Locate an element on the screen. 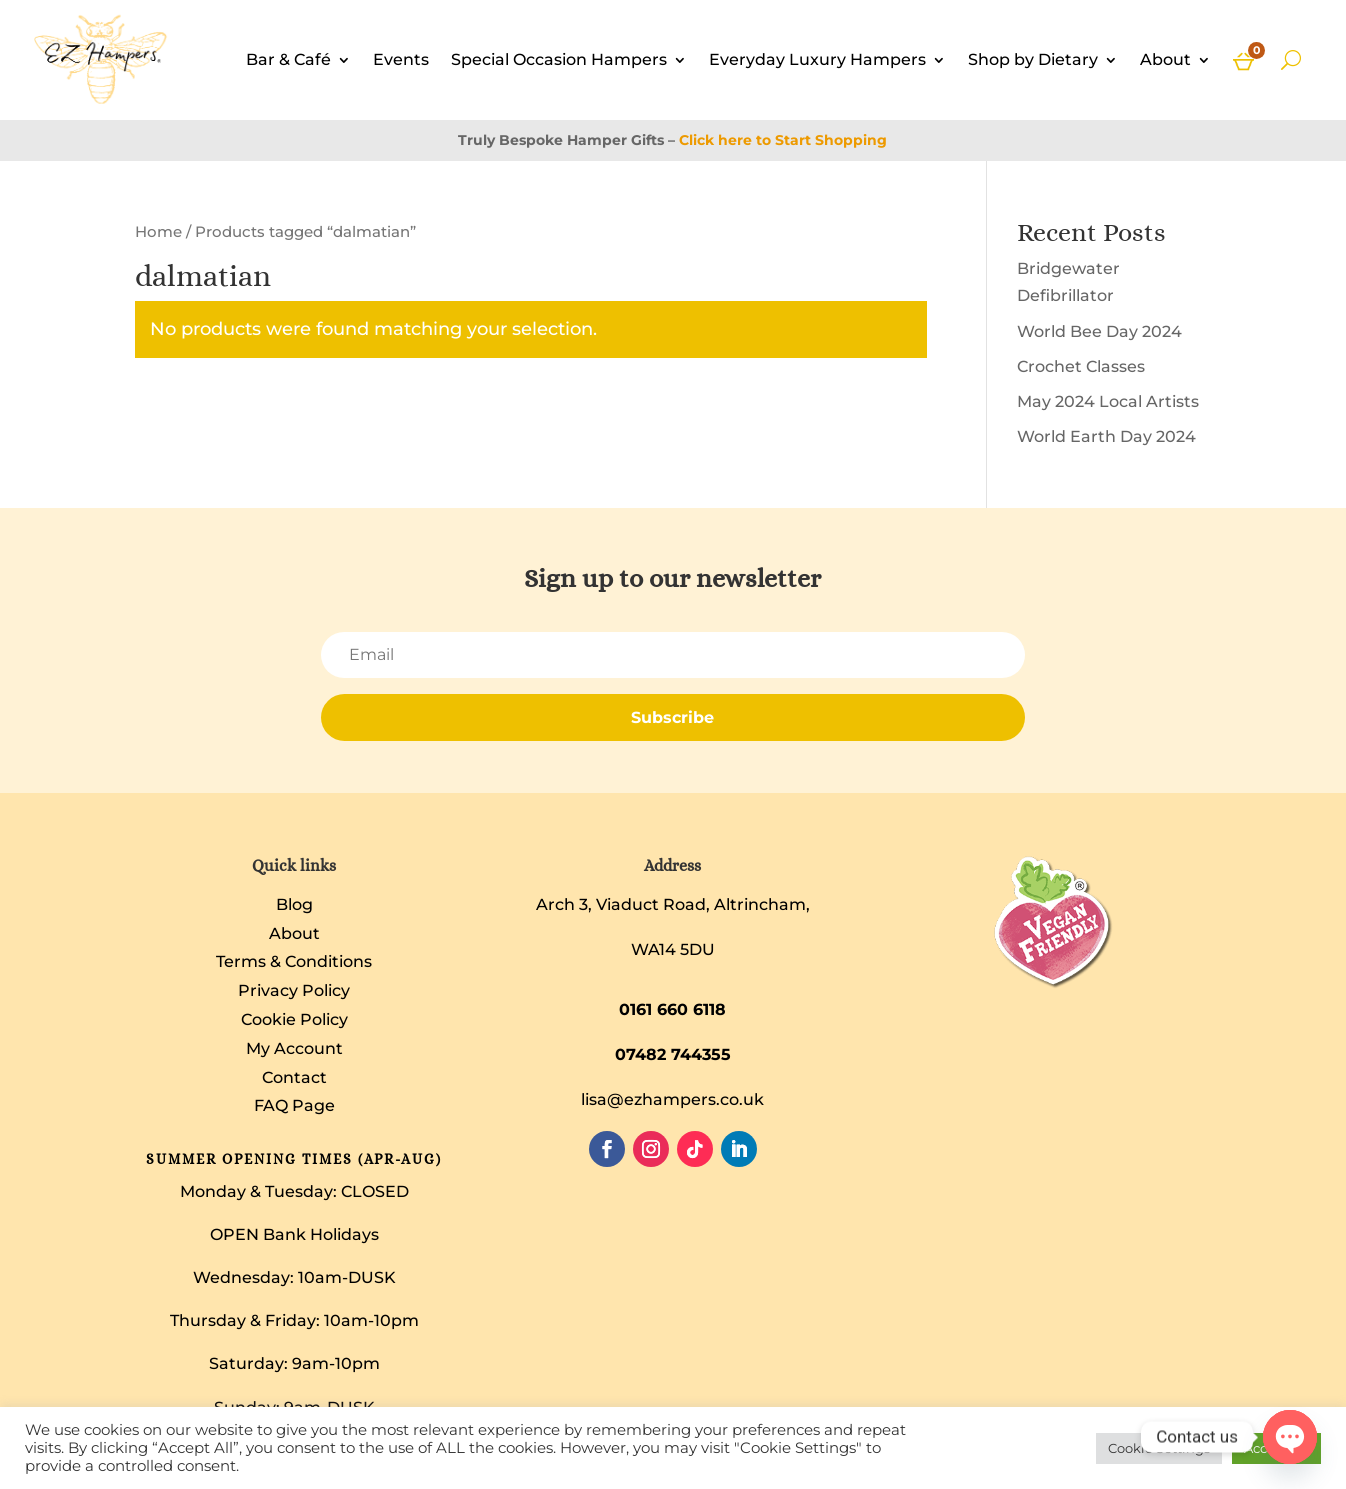 The height and width of the screenshot is (1489, 1346). About is located at coordinates (1165, 59).